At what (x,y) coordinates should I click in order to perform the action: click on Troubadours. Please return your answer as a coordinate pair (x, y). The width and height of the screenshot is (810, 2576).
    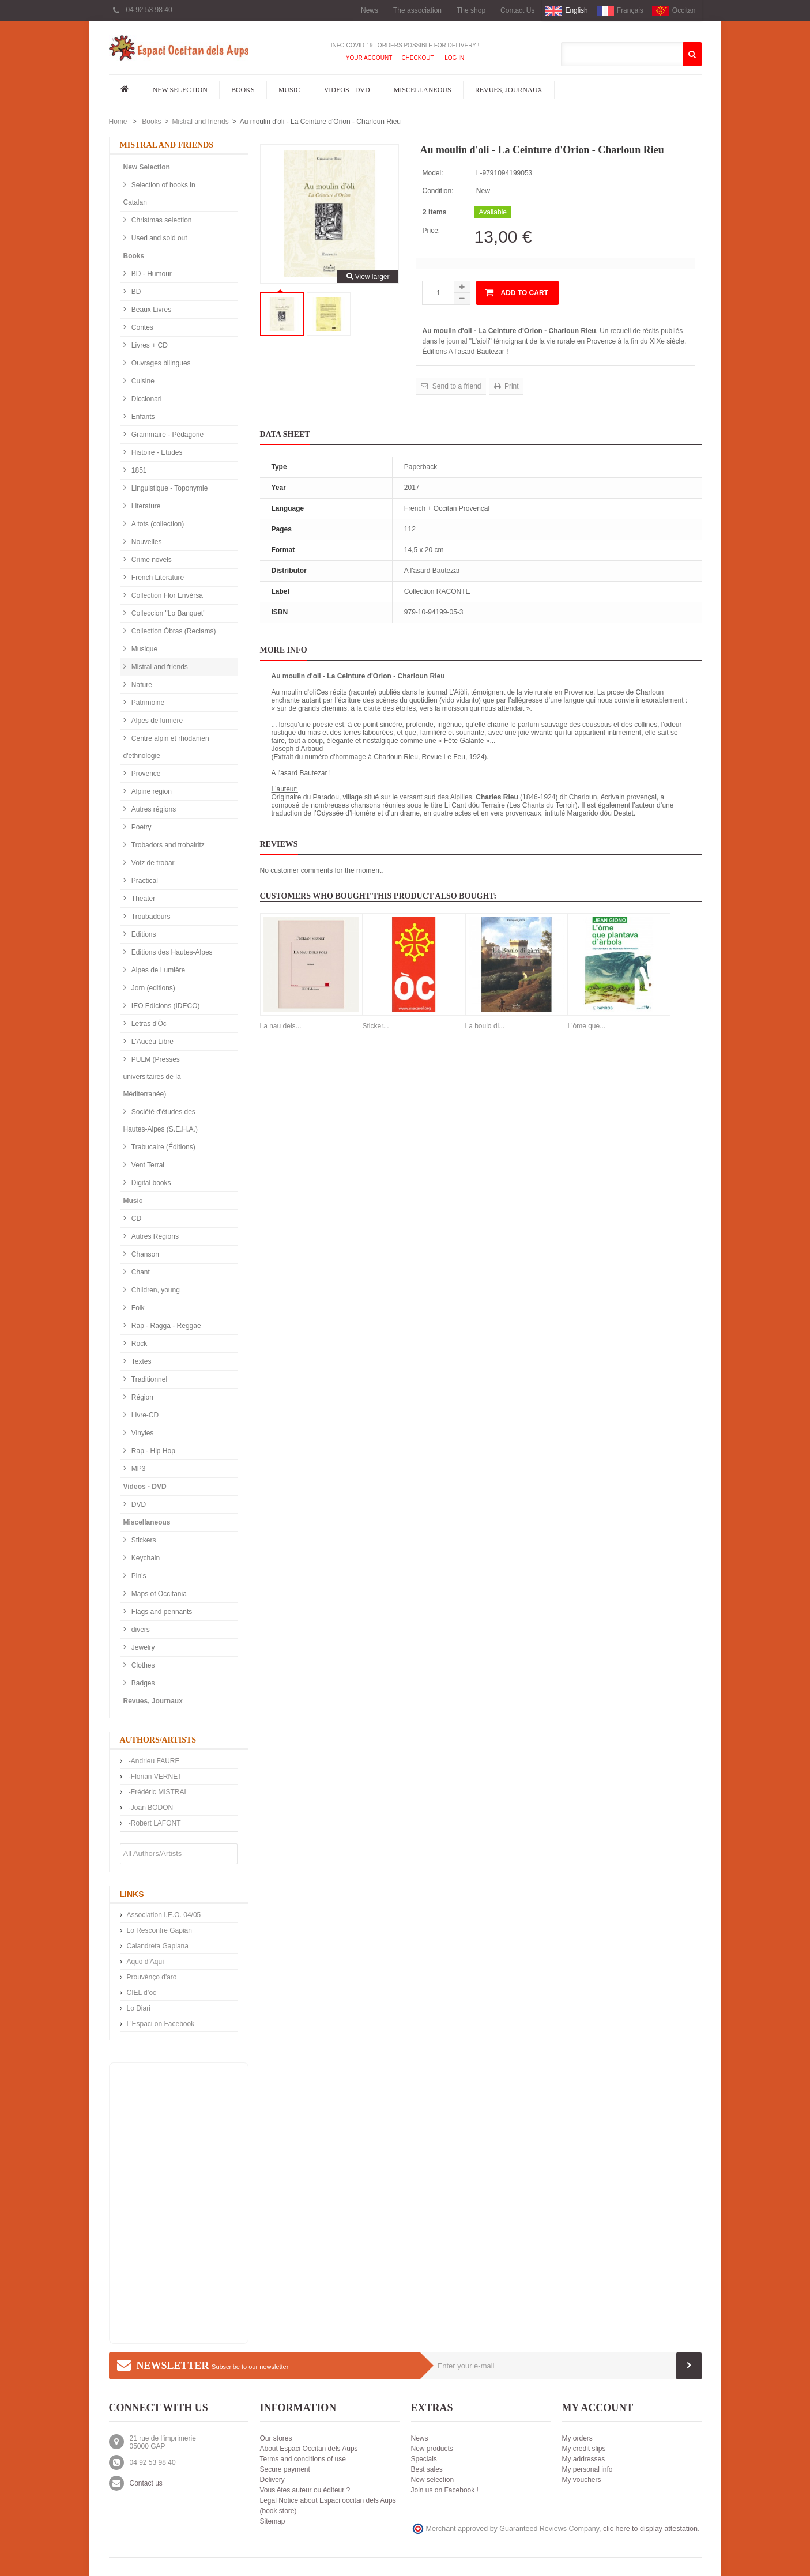
    Looking at the image, I should click on (150, 916).